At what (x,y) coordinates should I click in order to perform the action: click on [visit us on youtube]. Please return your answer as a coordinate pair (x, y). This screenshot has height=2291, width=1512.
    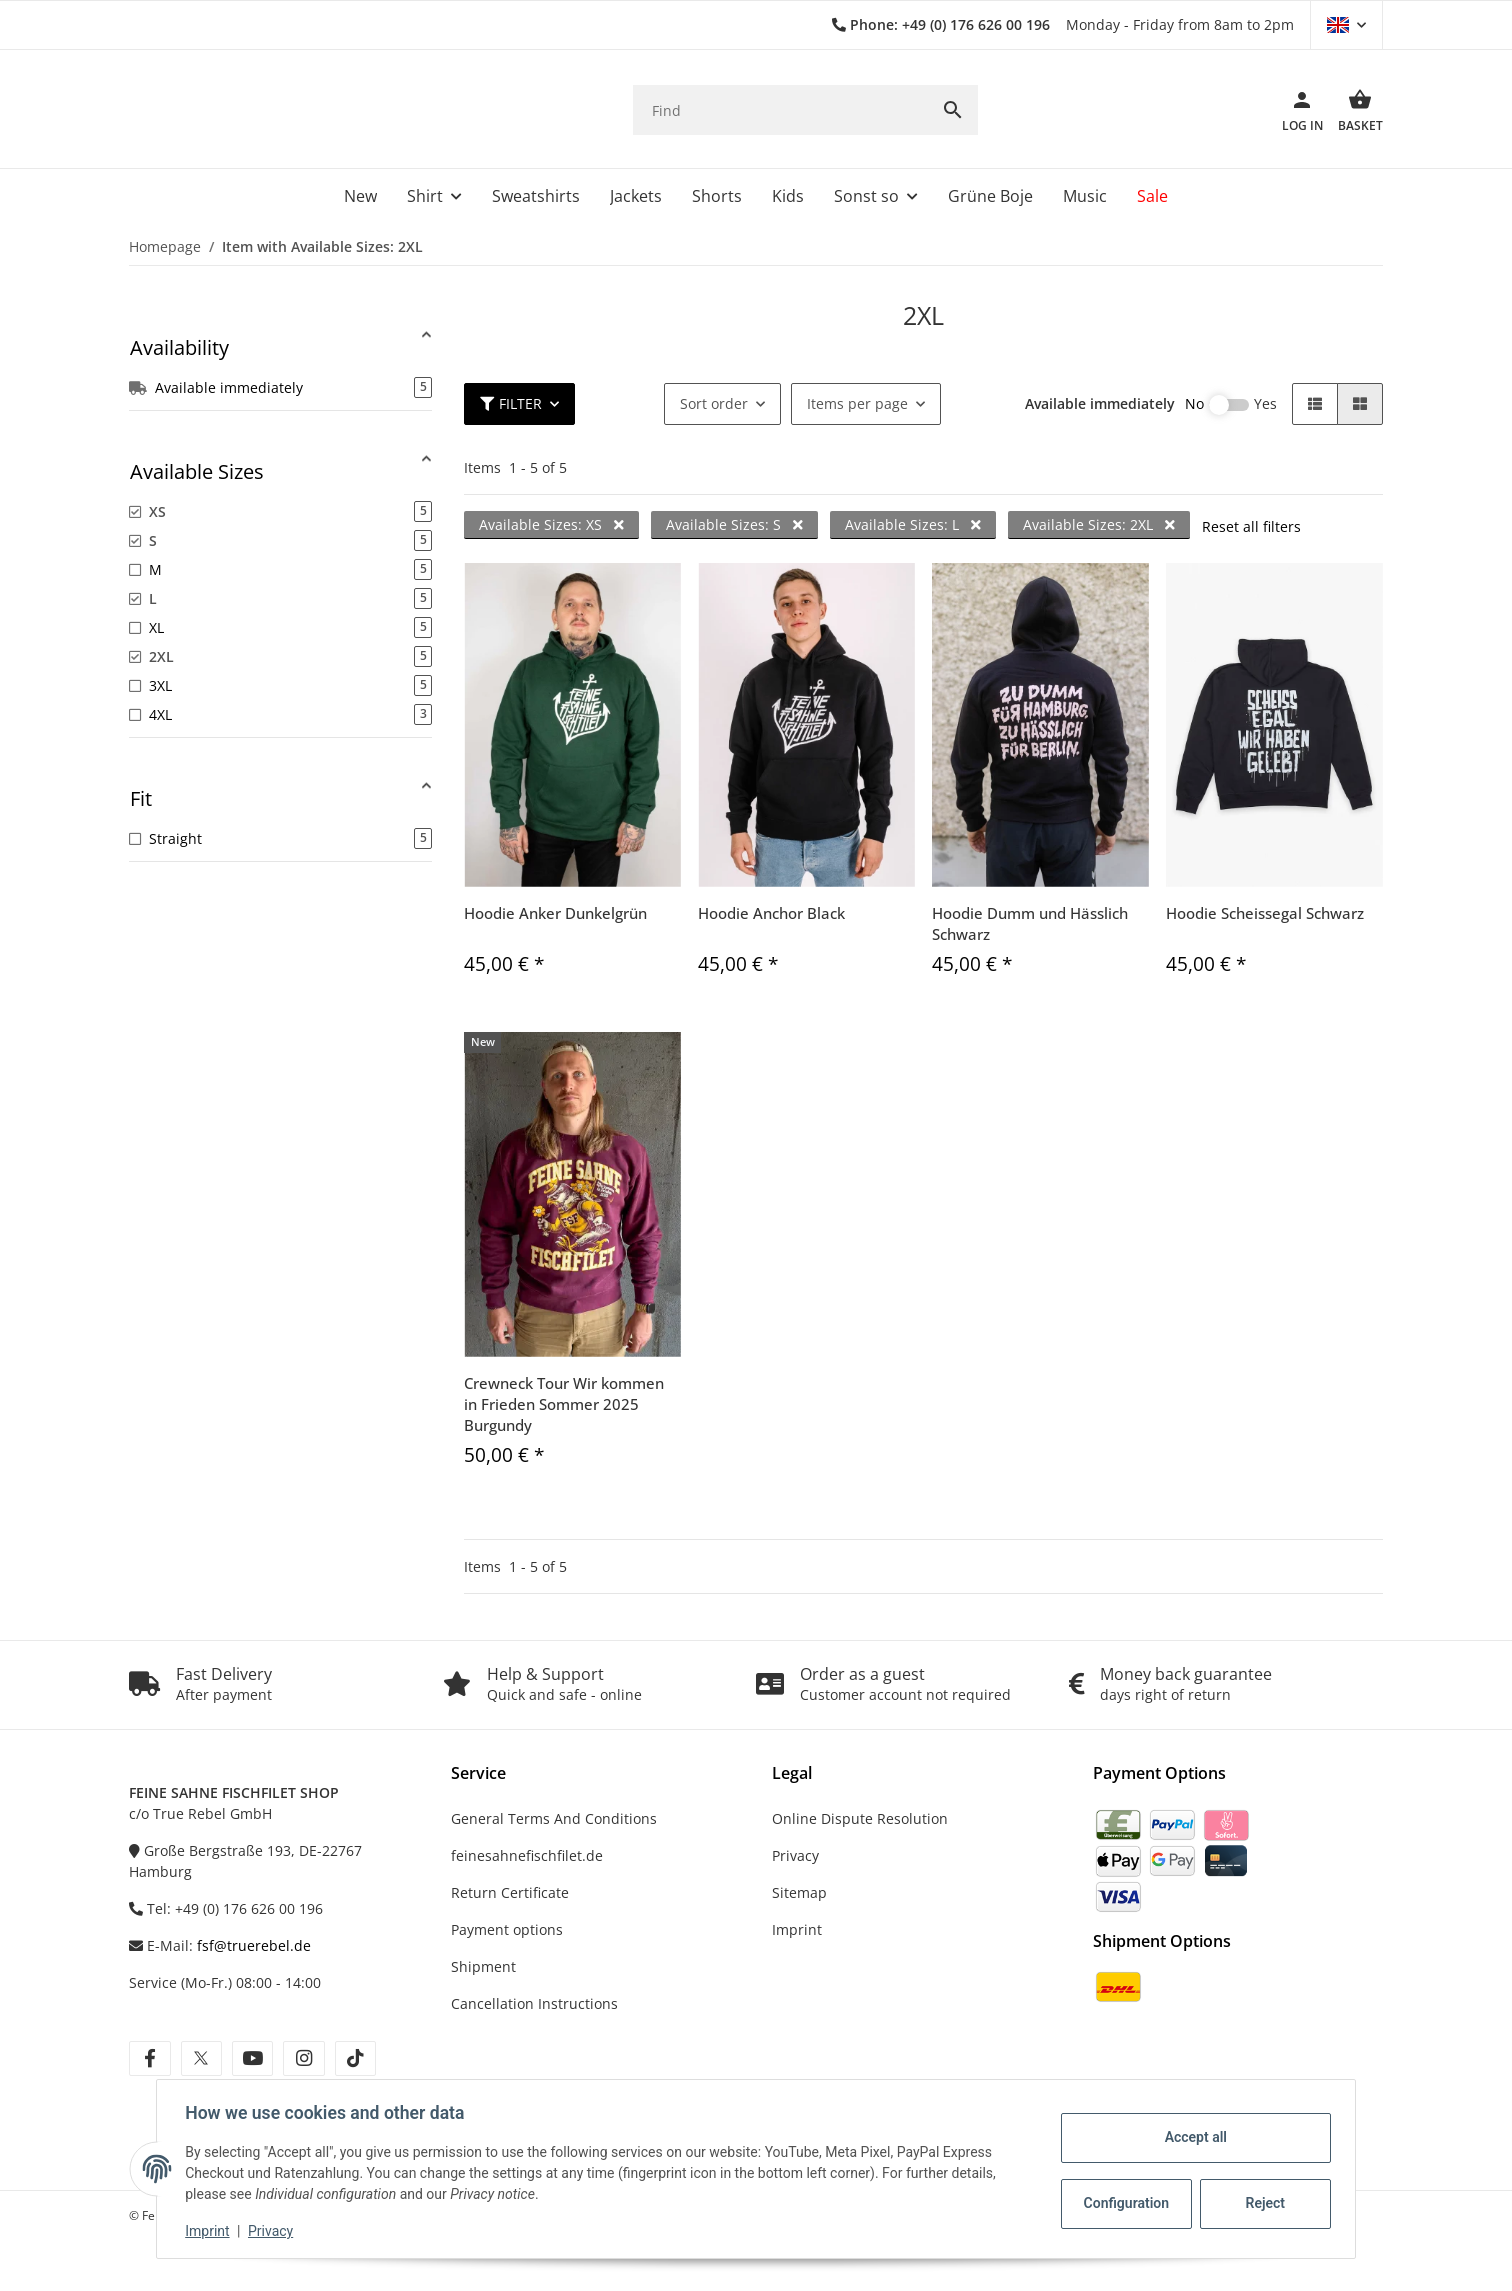
    Looking at the image, I should click on (252, 2058).